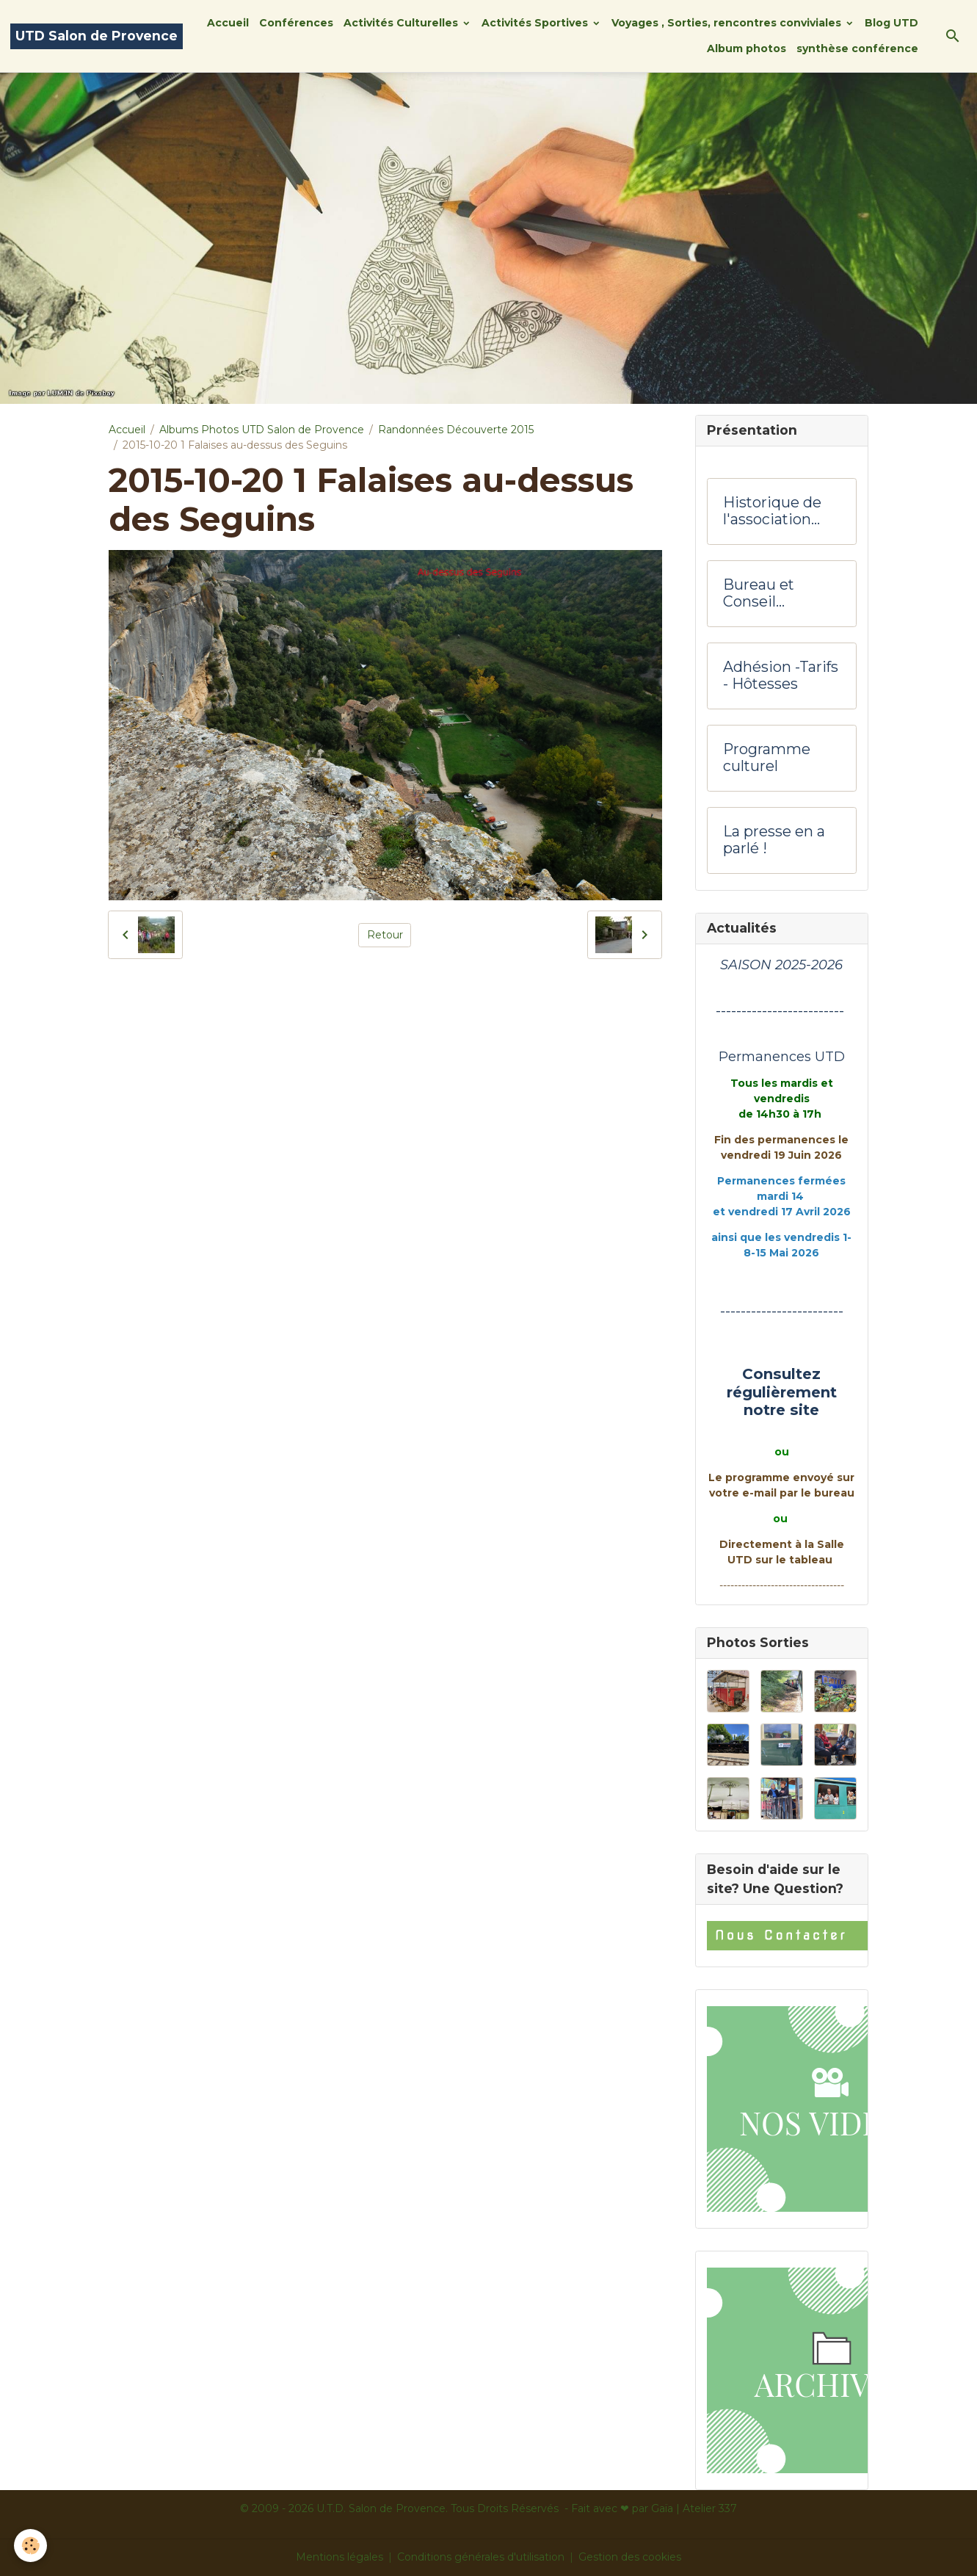 Image resolution: width=977 pixels, height=2576 pixels. Describe the element at coordinates (456, 429) in the screenshot. I see `Randonnées Découverte 2015` at that location.